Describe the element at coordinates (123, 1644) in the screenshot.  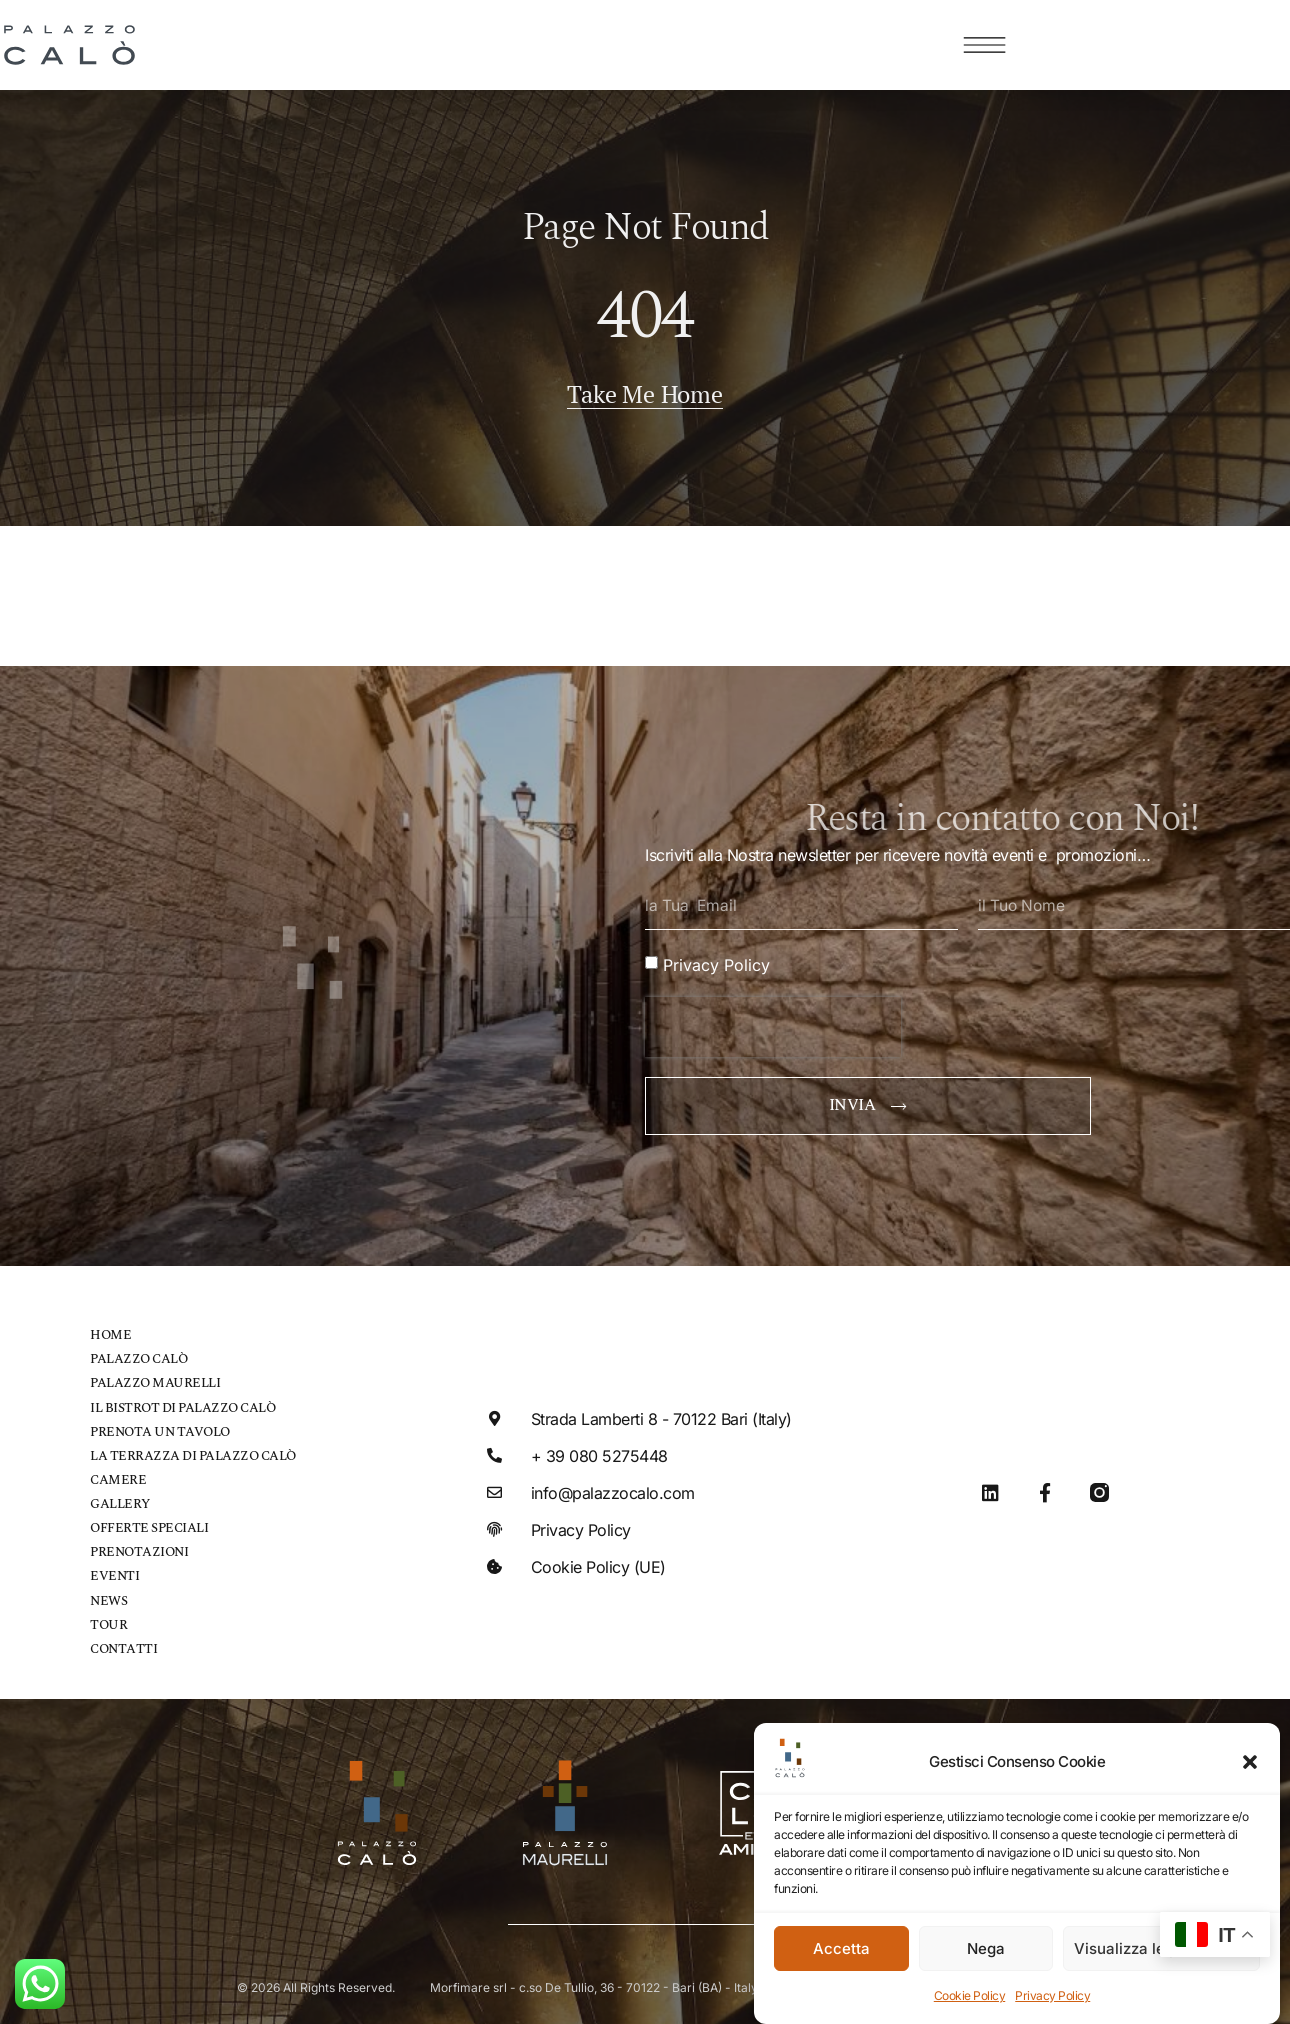
I see `Contatti` at that location.